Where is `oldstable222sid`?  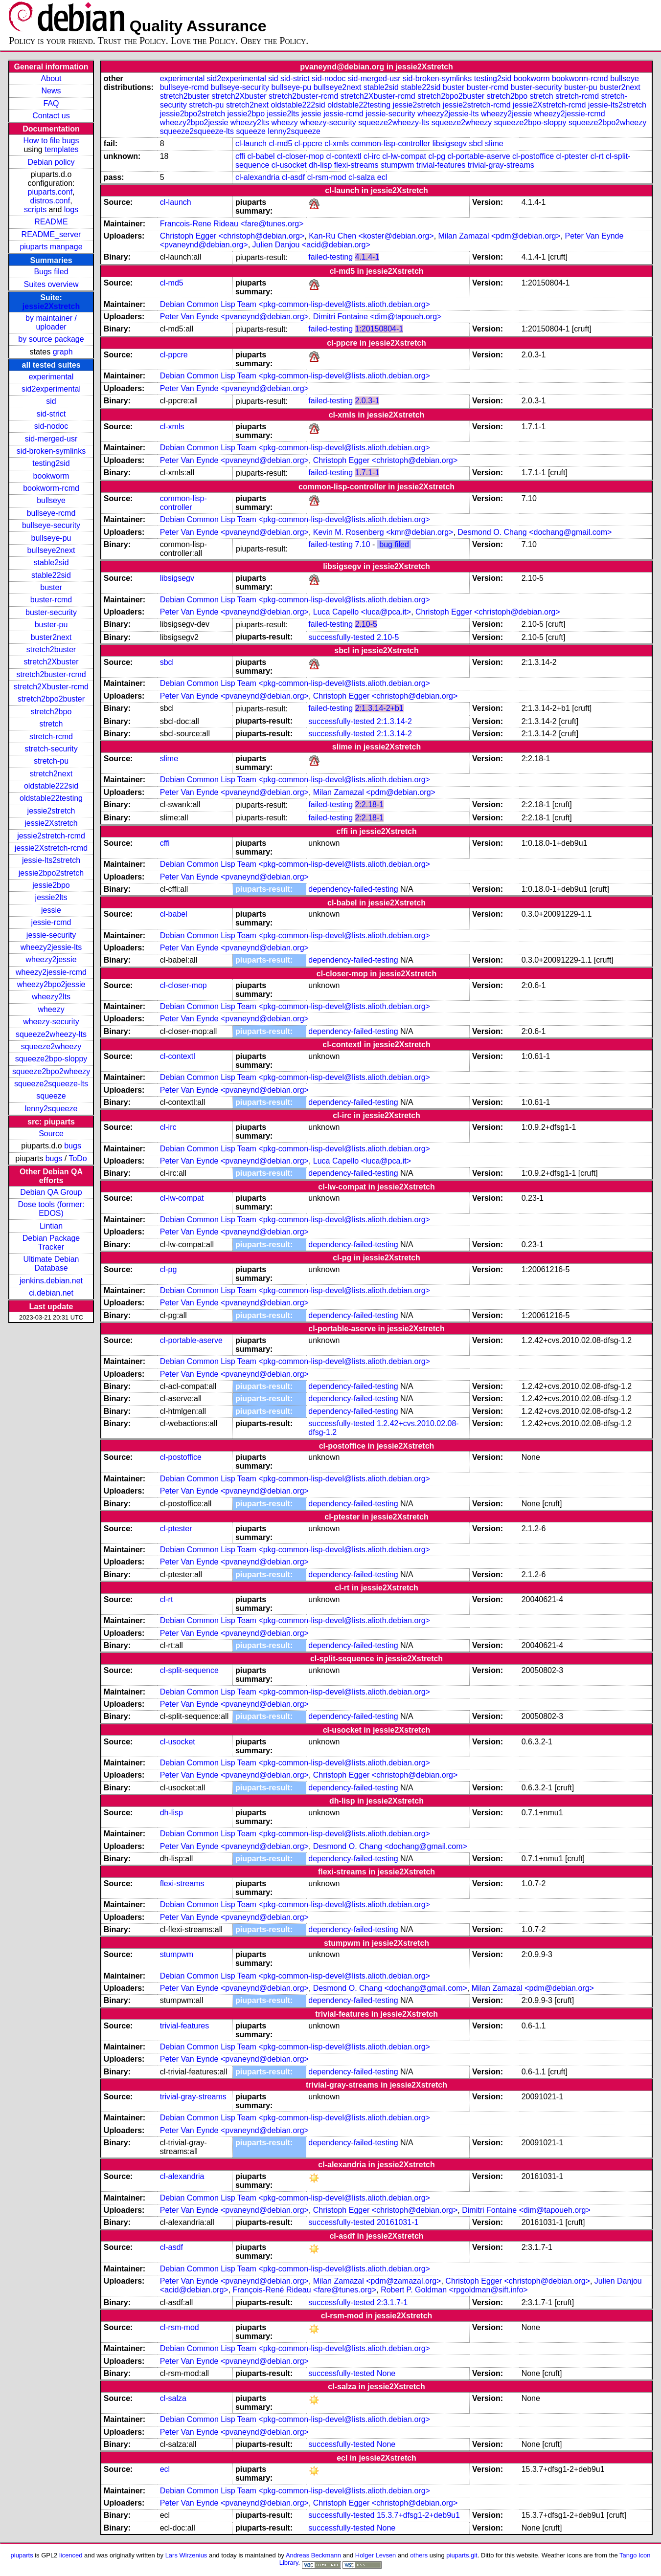 oldstable222sid is located at coordinates (51, 786).